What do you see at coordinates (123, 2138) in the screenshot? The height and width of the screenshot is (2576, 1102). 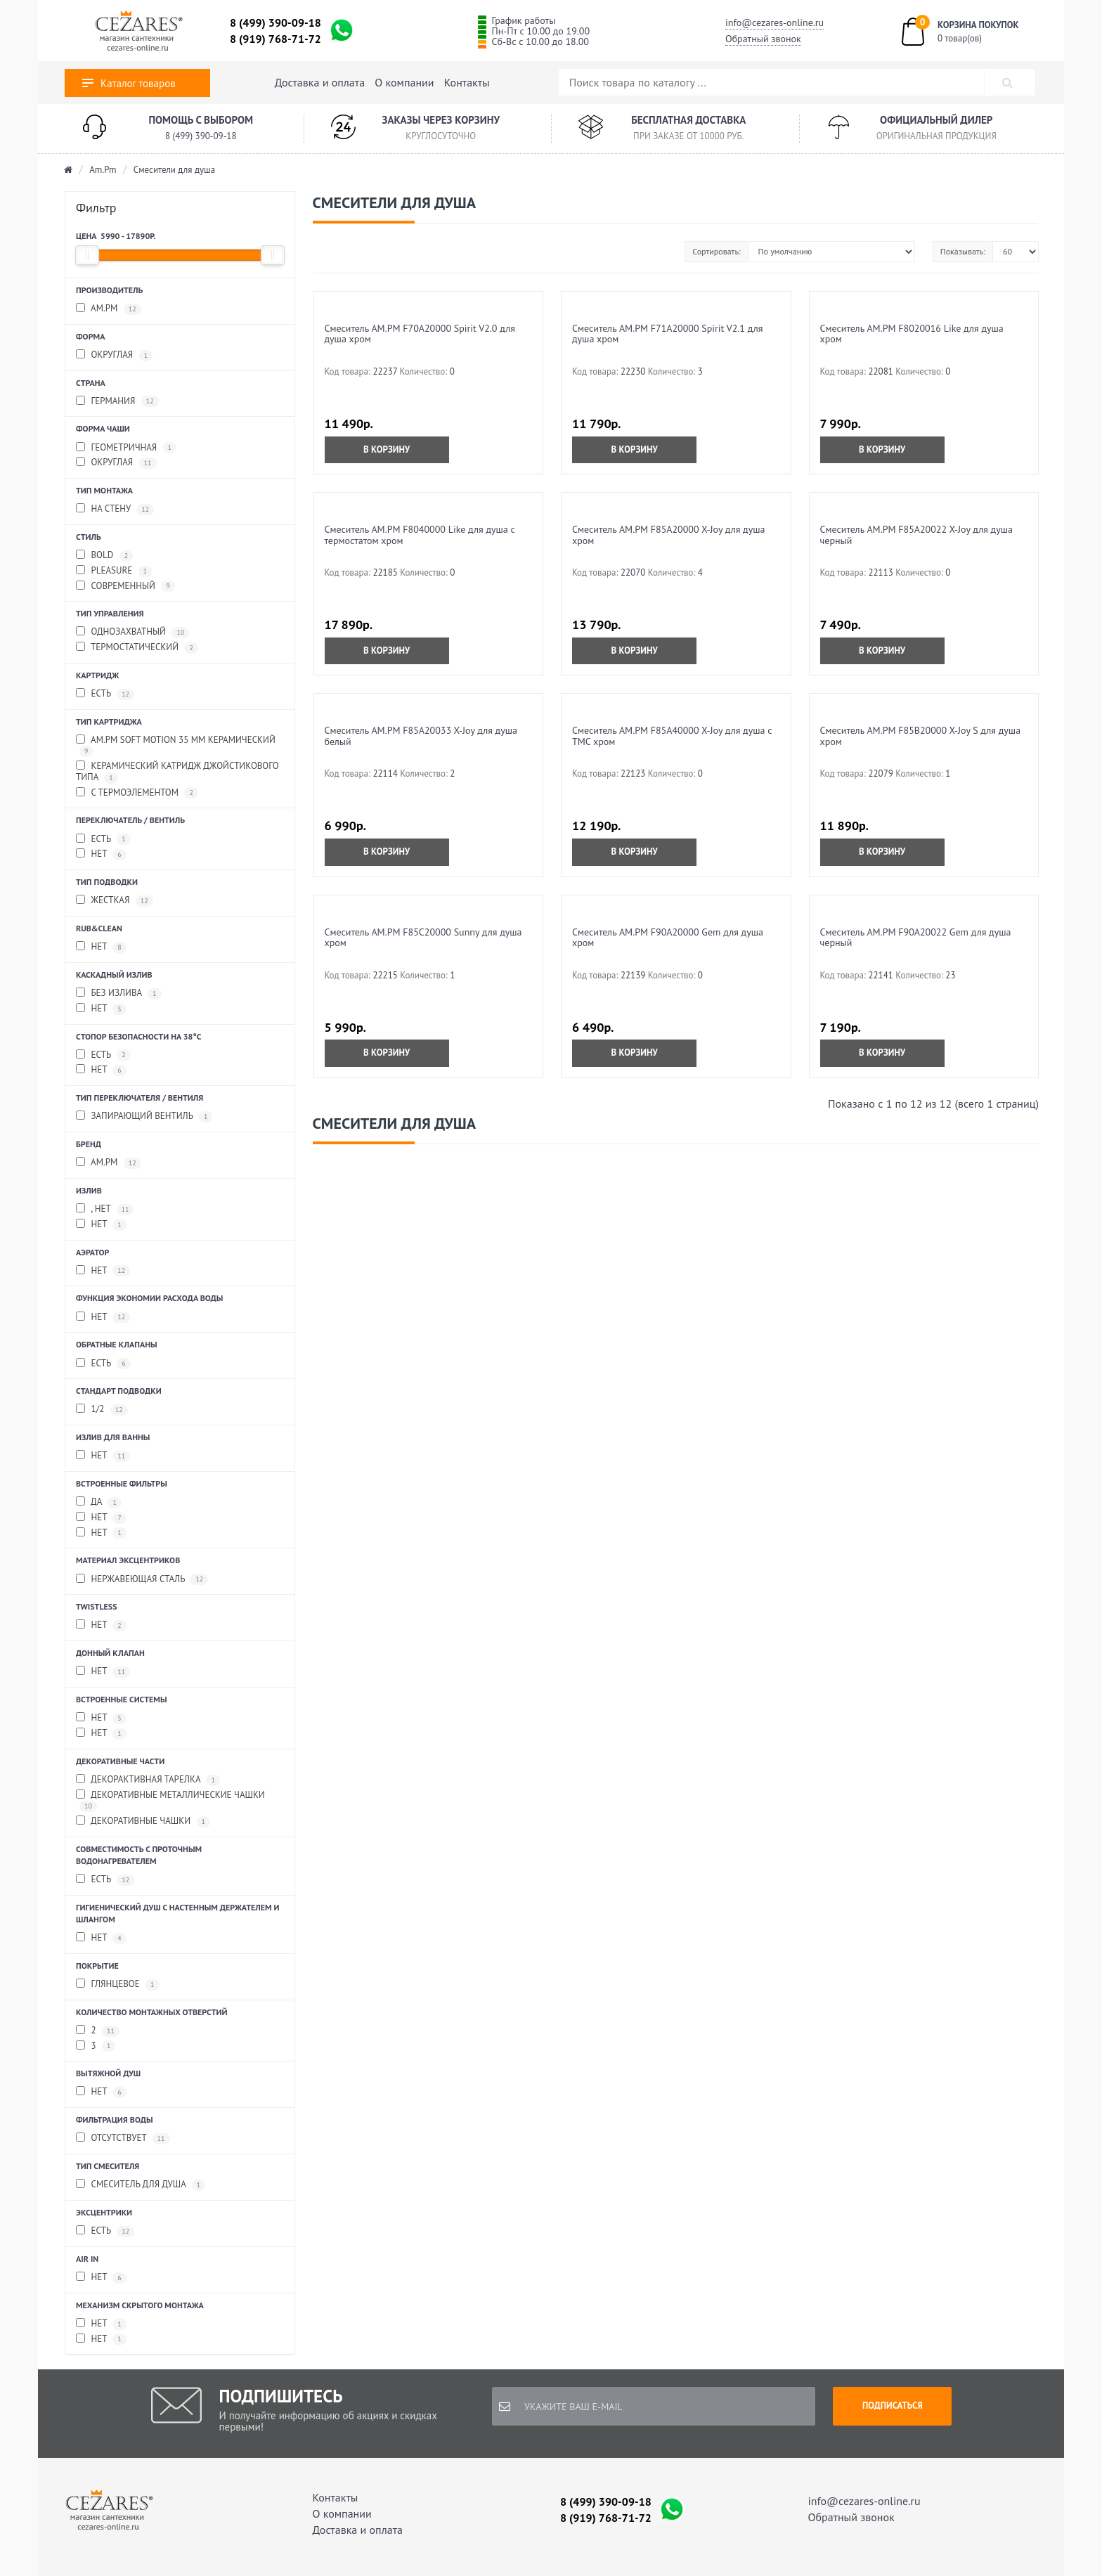 I see `Отсутствует` at bounding box center [123, 2138].